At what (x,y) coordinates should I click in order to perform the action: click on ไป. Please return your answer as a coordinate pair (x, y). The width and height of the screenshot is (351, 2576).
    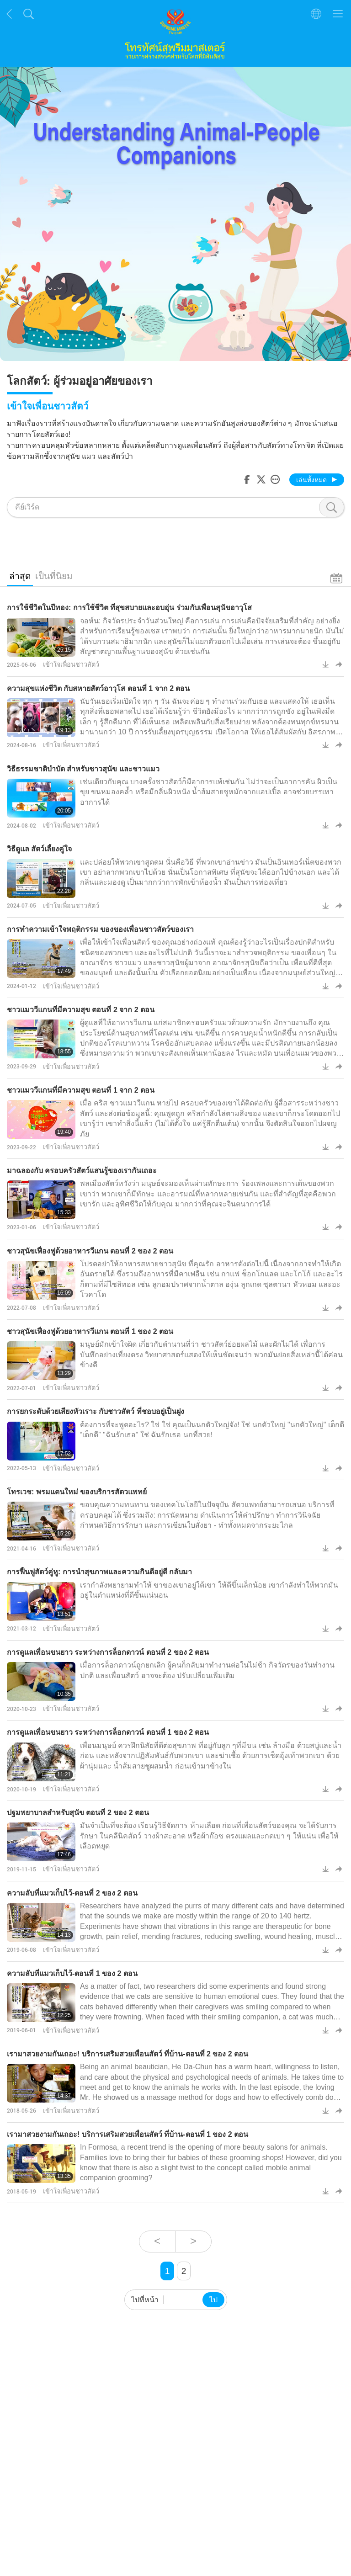
    Looking at the image, I should click on (213, 2300).